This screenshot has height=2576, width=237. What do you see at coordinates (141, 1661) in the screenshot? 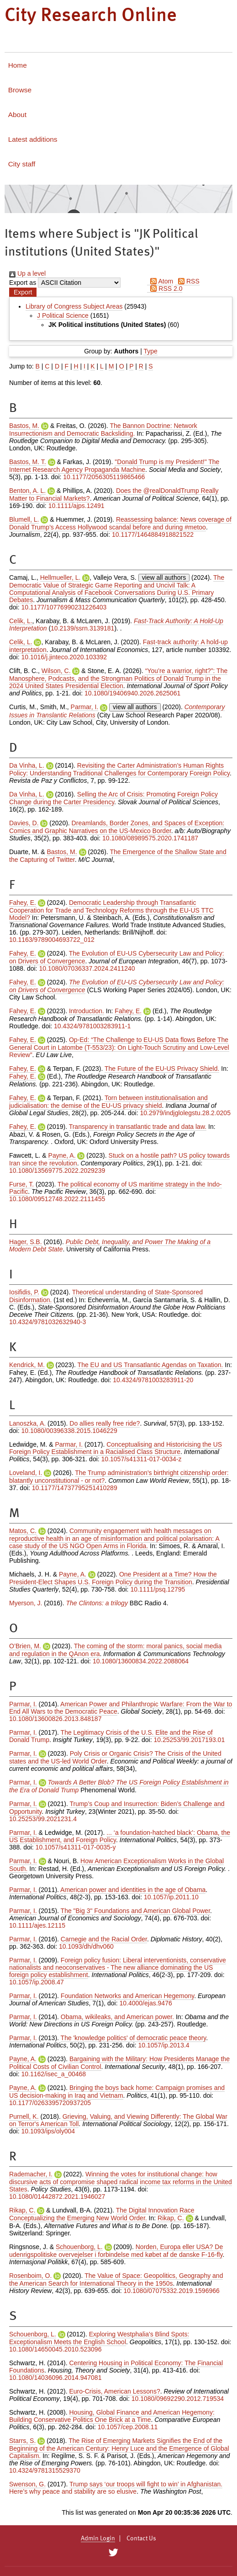
I see `10.1080/13600834.2022.2088064` at bounding box center [141, 1661].